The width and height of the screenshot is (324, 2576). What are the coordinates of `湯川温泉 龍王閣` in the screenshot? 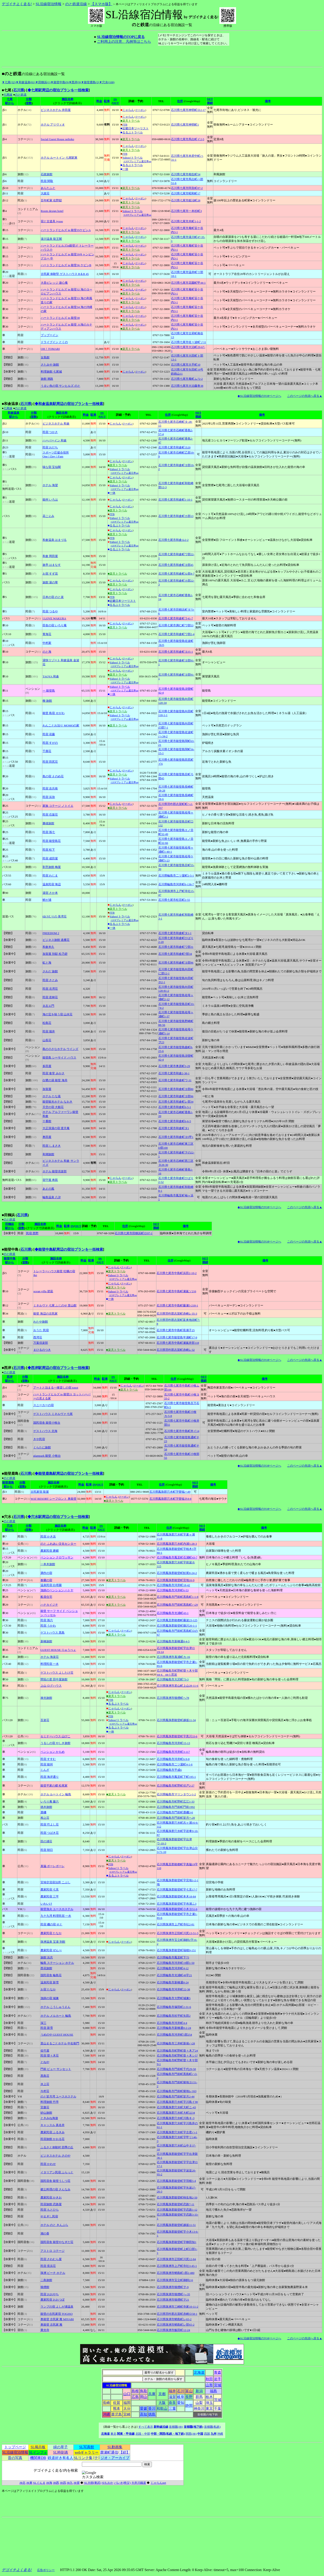 It's located at (51, 239).